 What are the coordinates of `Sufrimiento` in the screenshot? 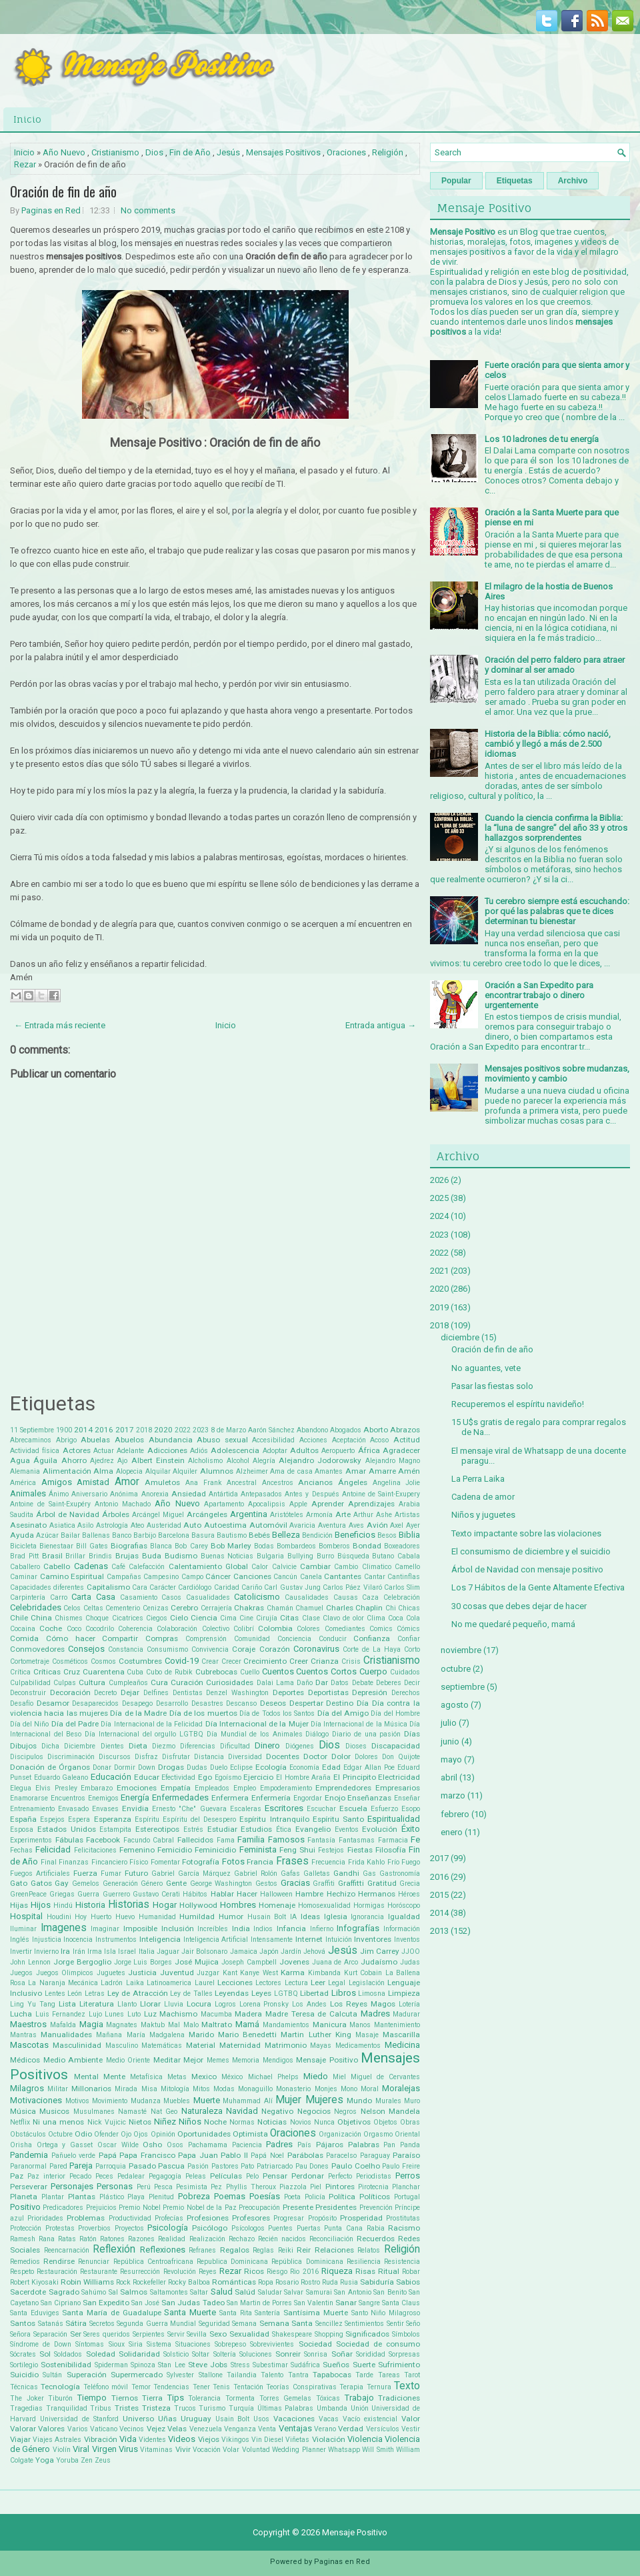 It's located at (399, 2364).